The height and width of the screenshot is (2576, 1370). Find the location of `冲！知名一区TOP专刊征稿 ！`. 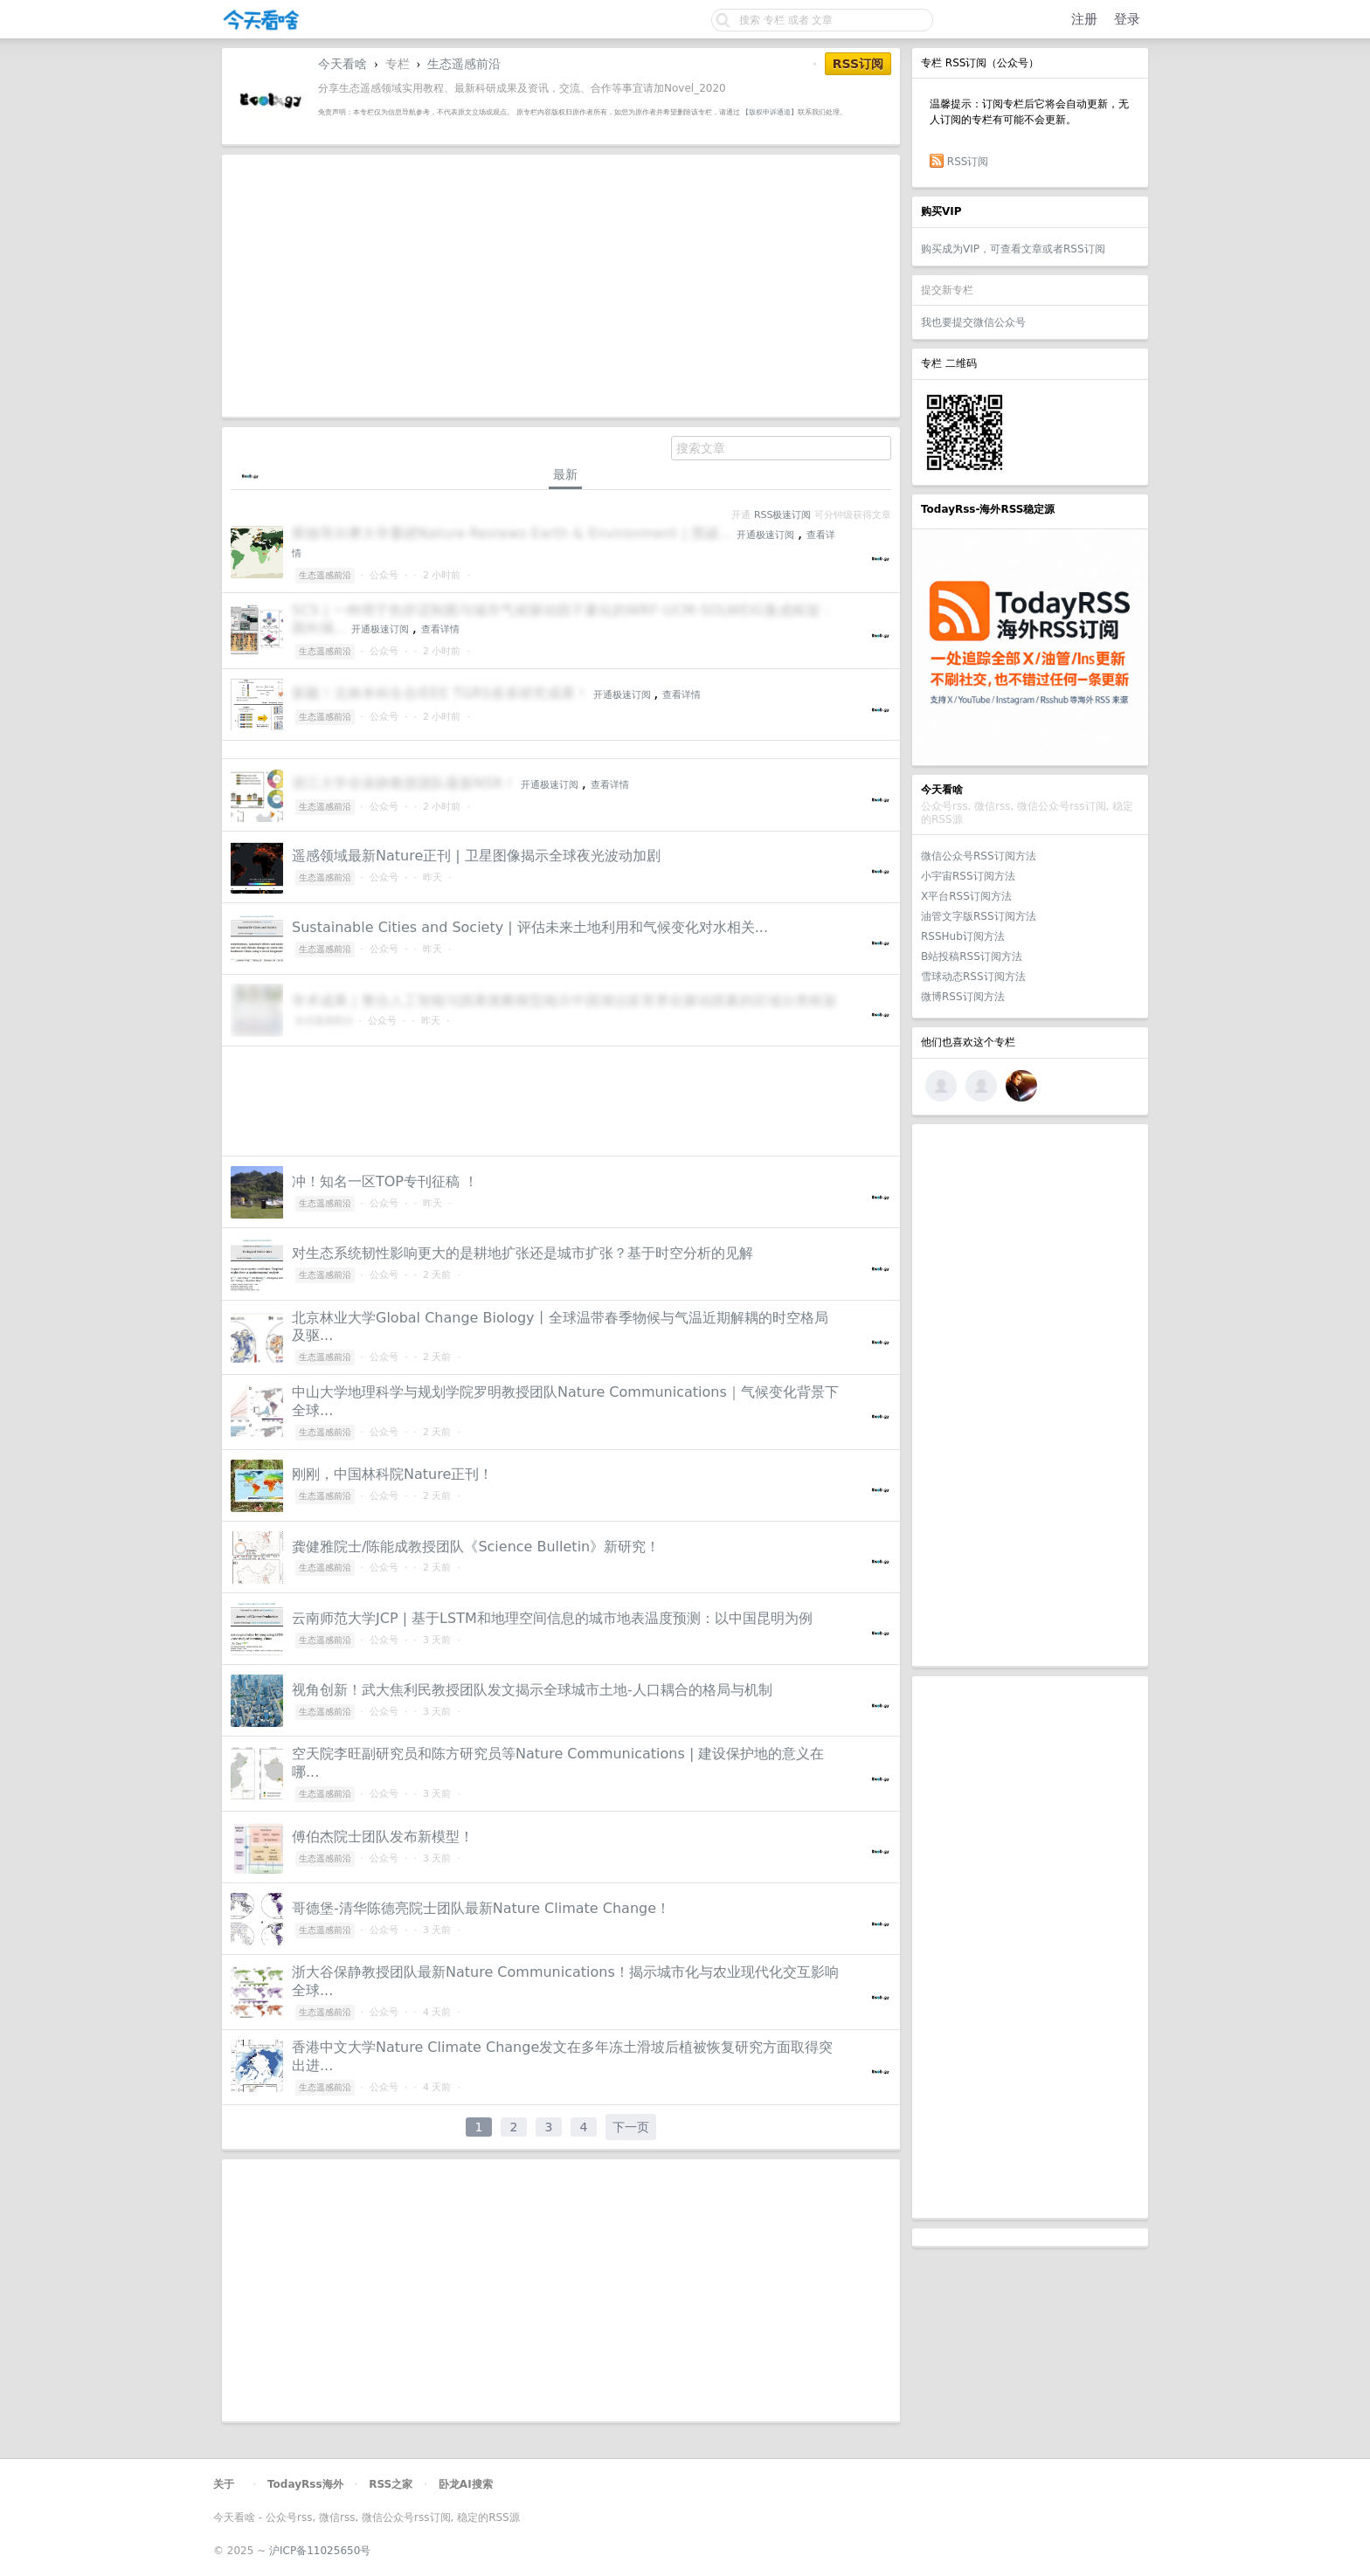

冲！知名一区TOP专刊征稿 ！ is located at coordinates (385, 1181).